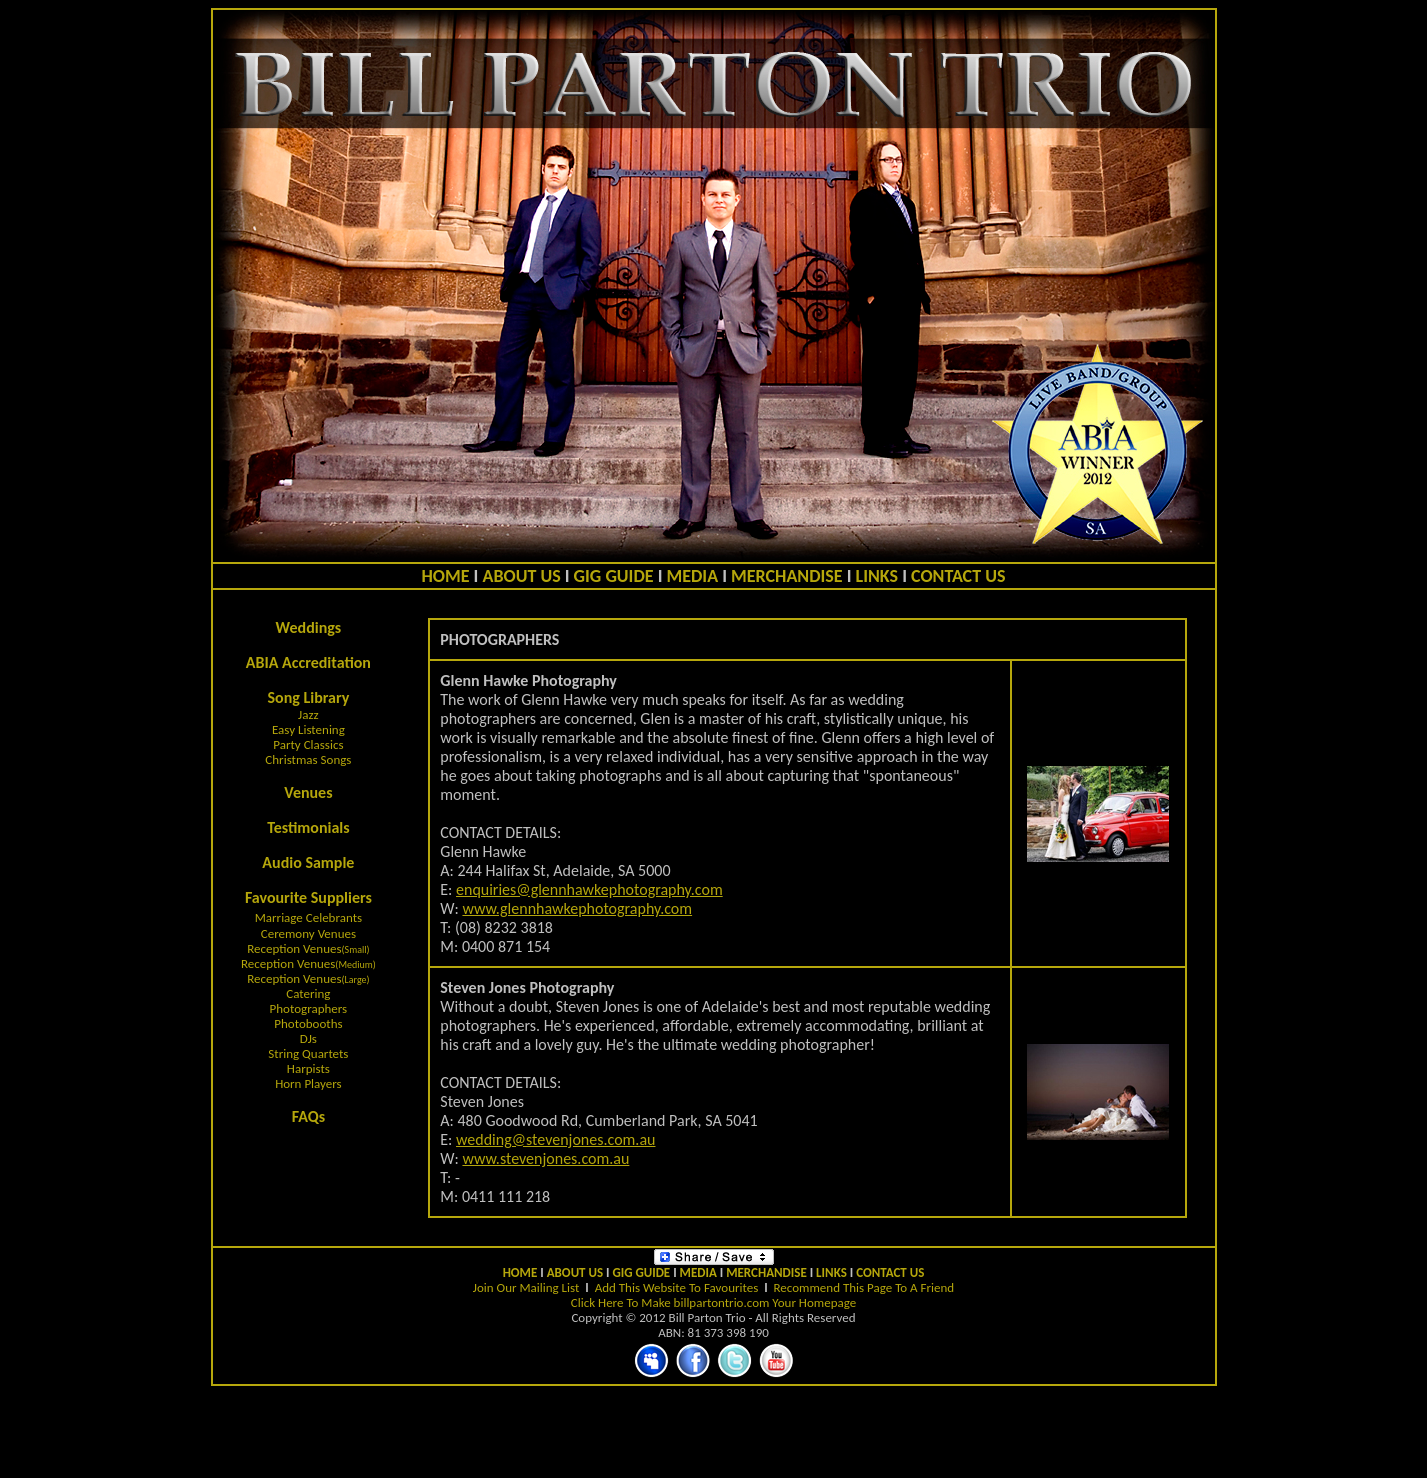 The image size is (1427, 1478). What do you see at coordinates (521, 576) in the screenshot?
I see `ABOUT US` at bounding box center [521, 576].